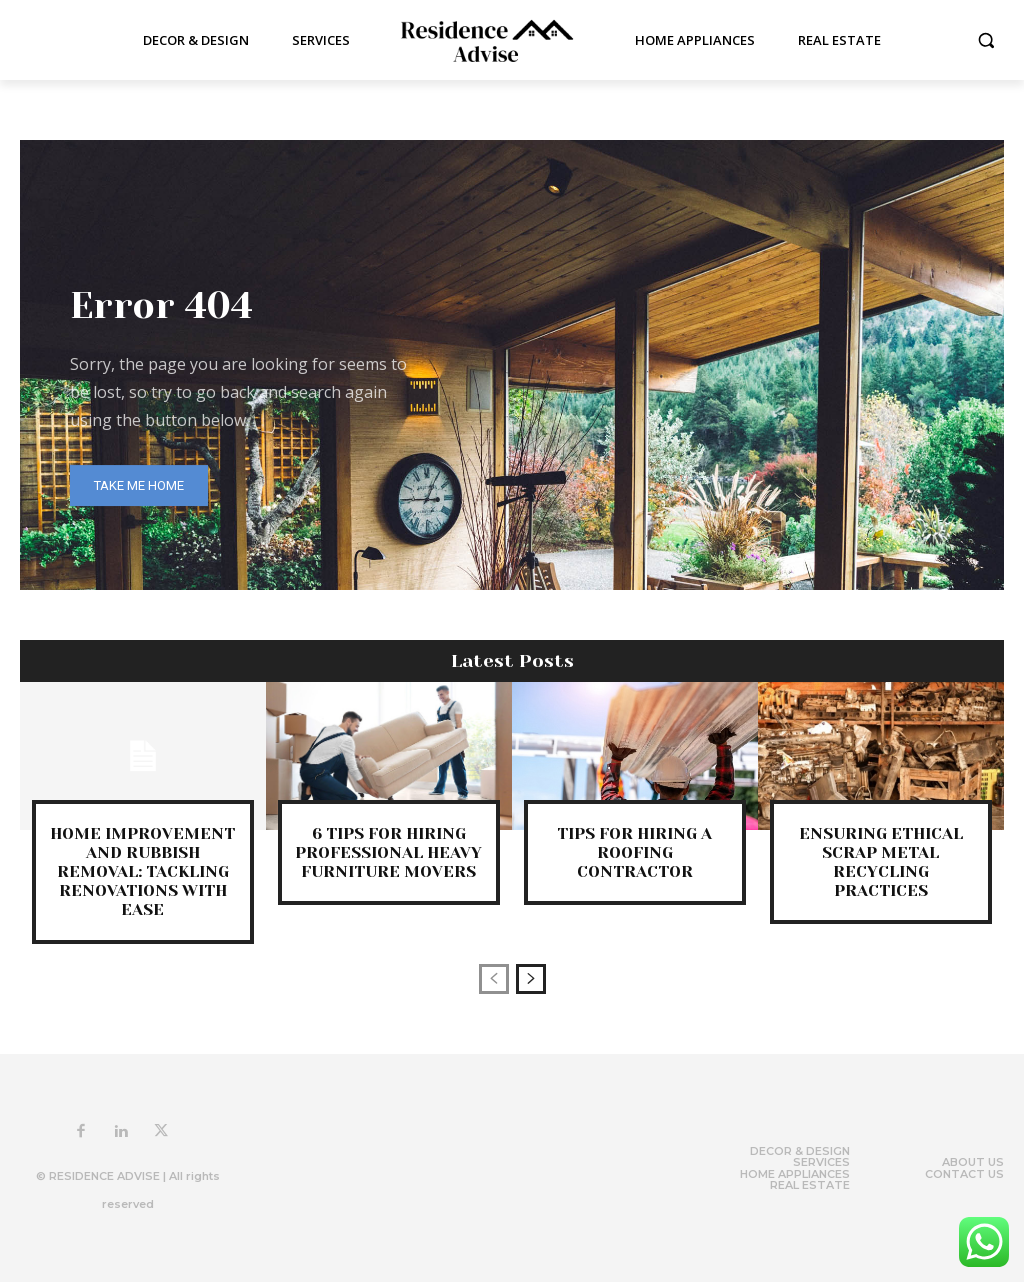  Describe the element at coordinates (634, 852) in the screenshot. I see `Tips for Hiring a Roofing Contractor` at that location.